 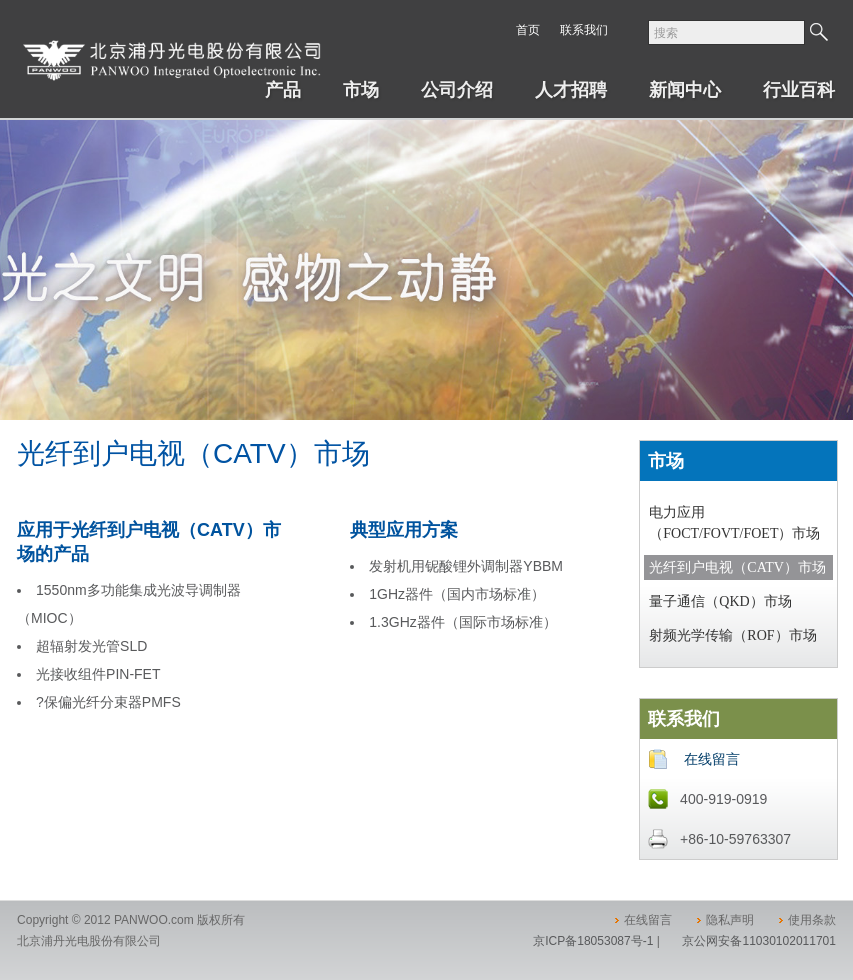 What do you see at coordinates (737, 567) in the screenshot?
I see `光纤到户电视（CATV）市场` at bounding box center [737, 567].